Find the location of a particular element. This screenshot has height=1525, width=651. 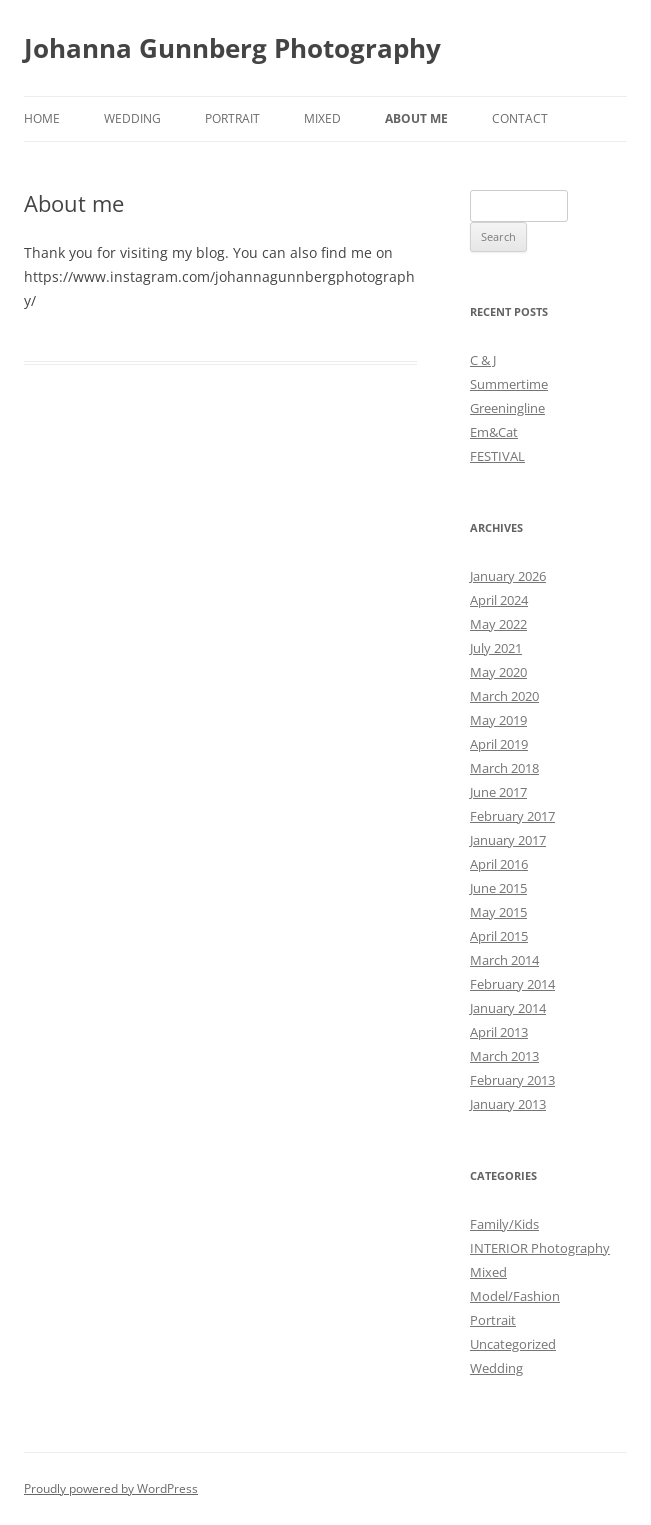

Greeningline is located at coordinates (507, 408).